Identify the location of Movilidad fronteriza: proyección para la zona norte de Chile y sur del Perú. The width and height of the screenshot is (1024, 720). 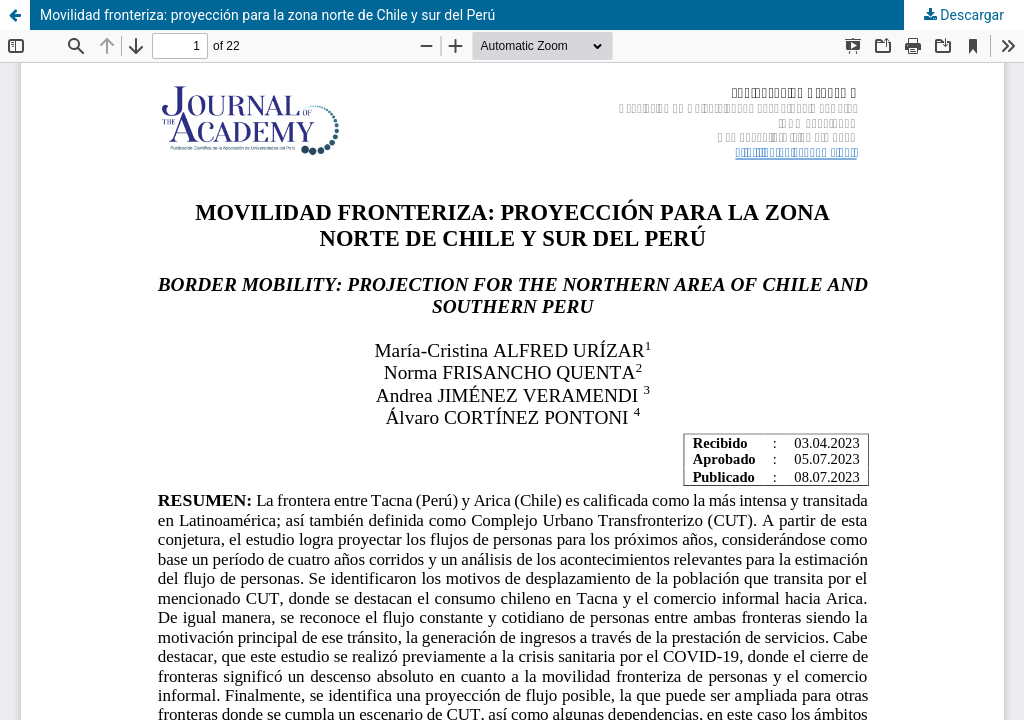
(267, 15).